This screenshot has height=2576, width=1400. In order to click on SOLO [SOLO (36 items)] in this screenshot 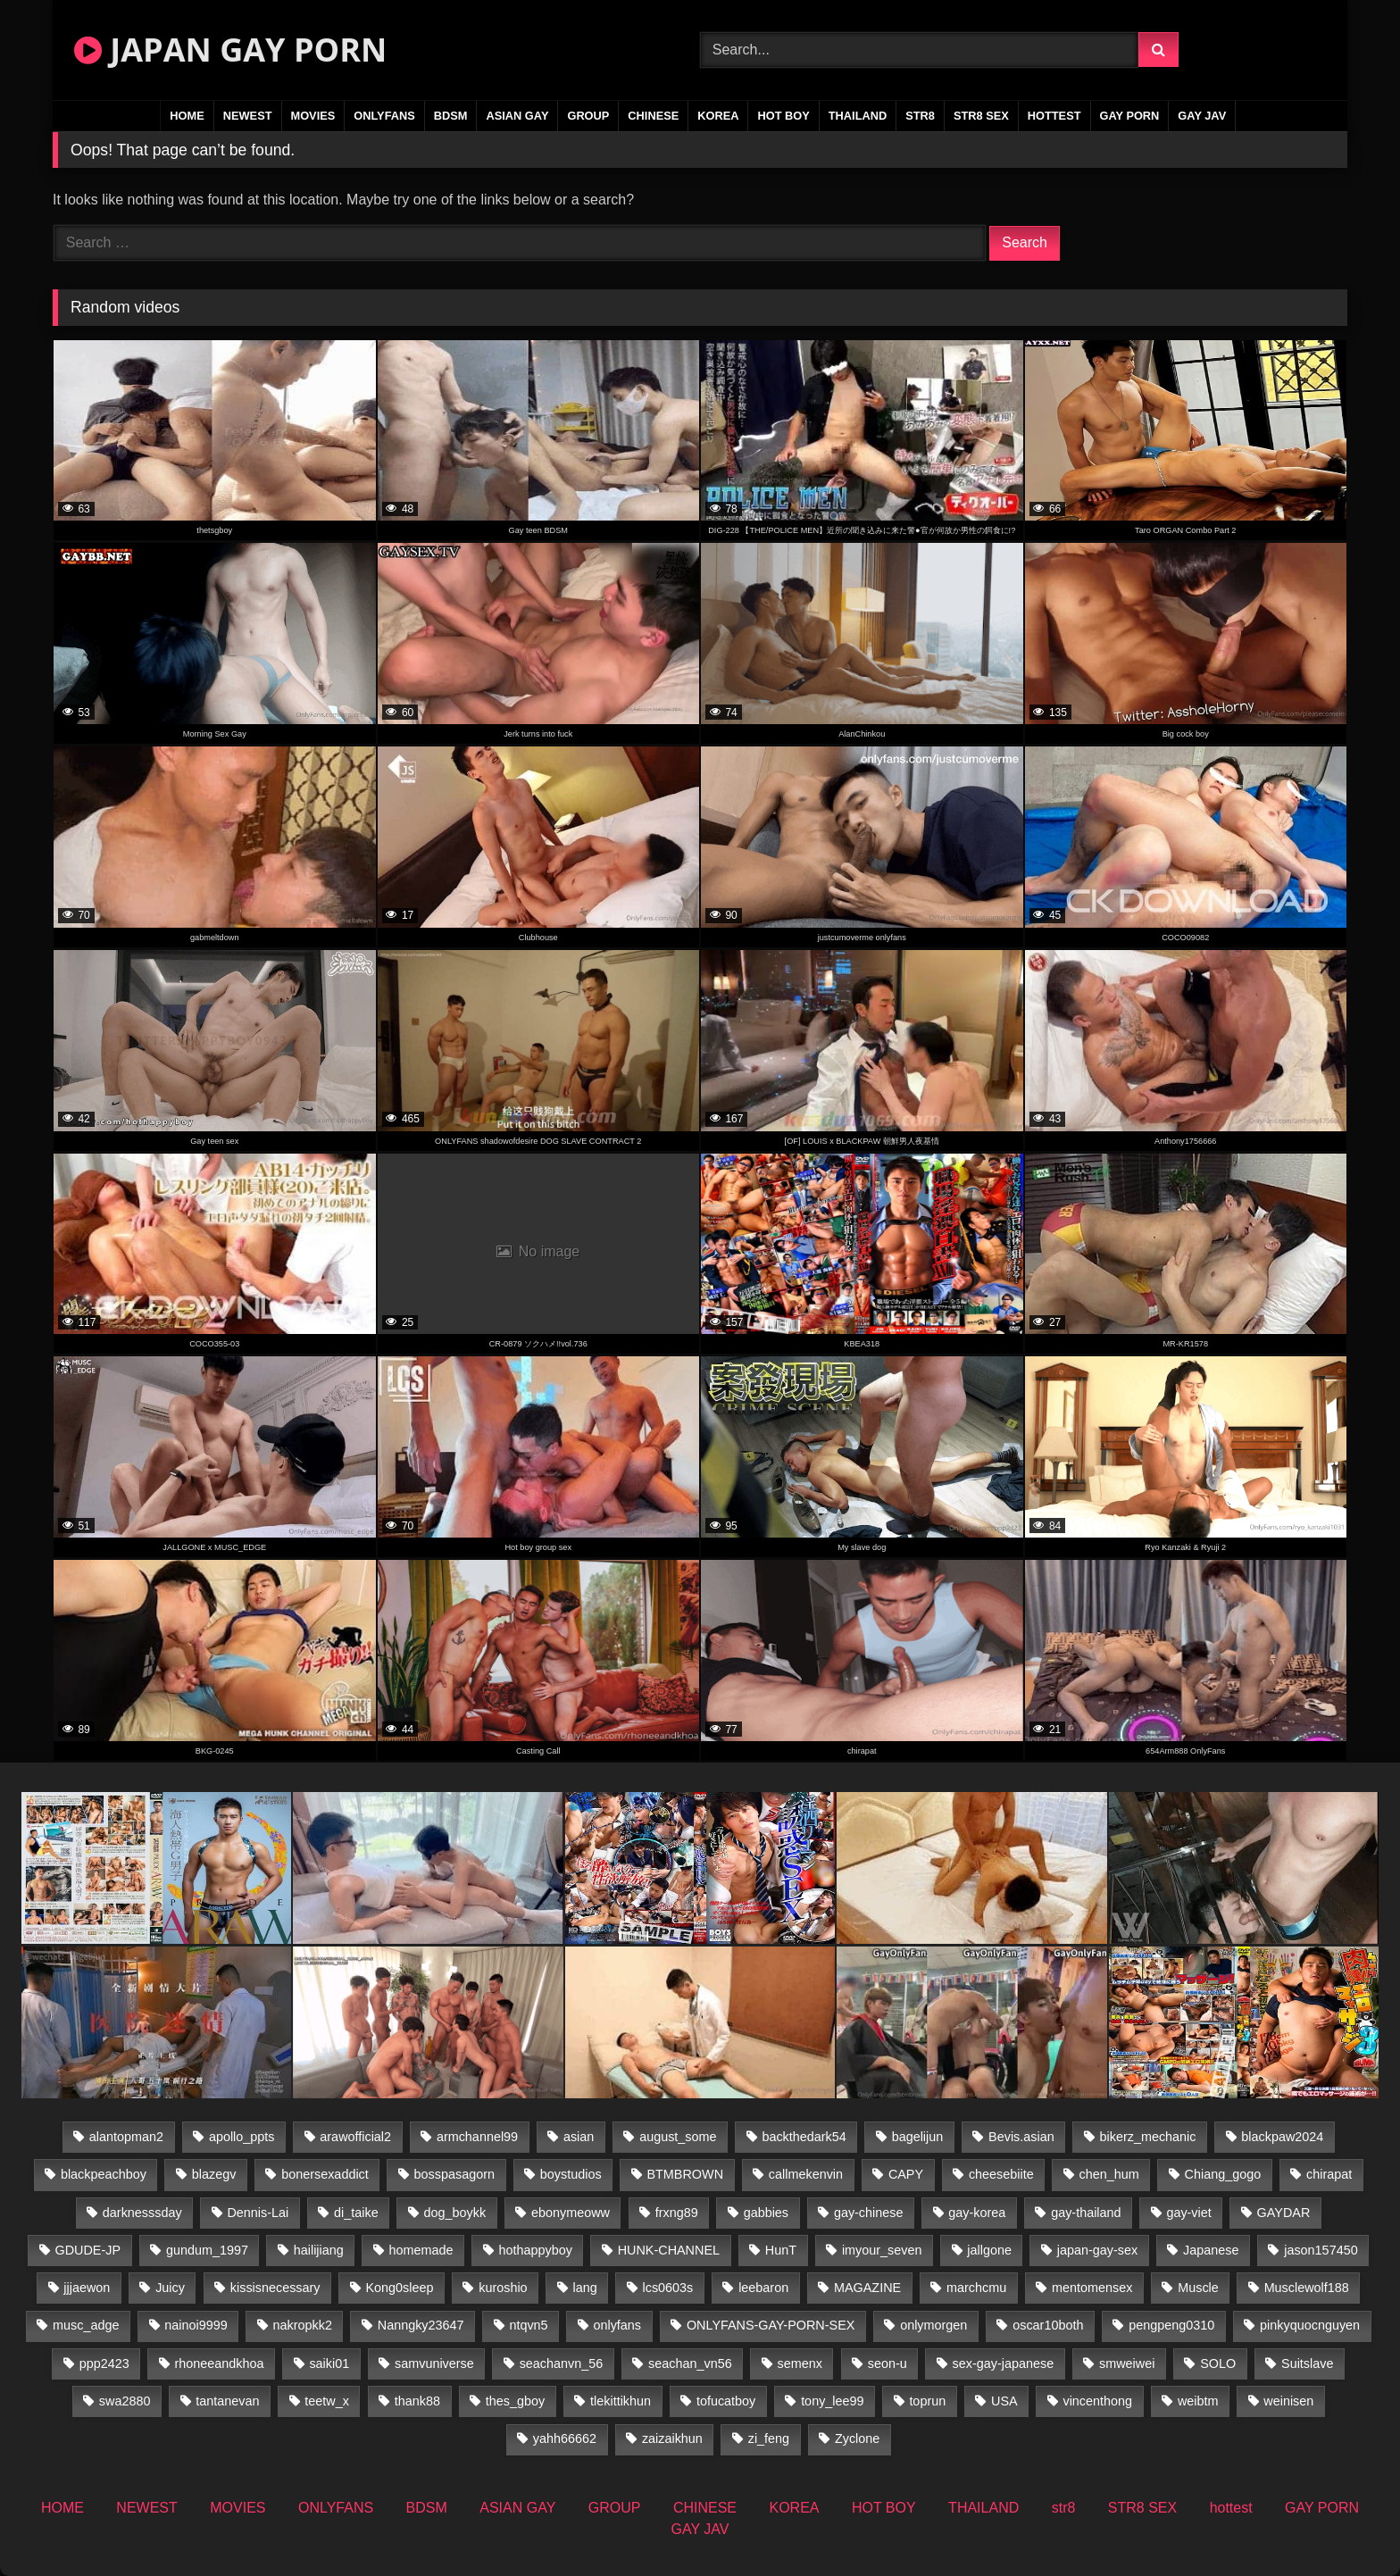, I will do `click(1218, 2363)`.